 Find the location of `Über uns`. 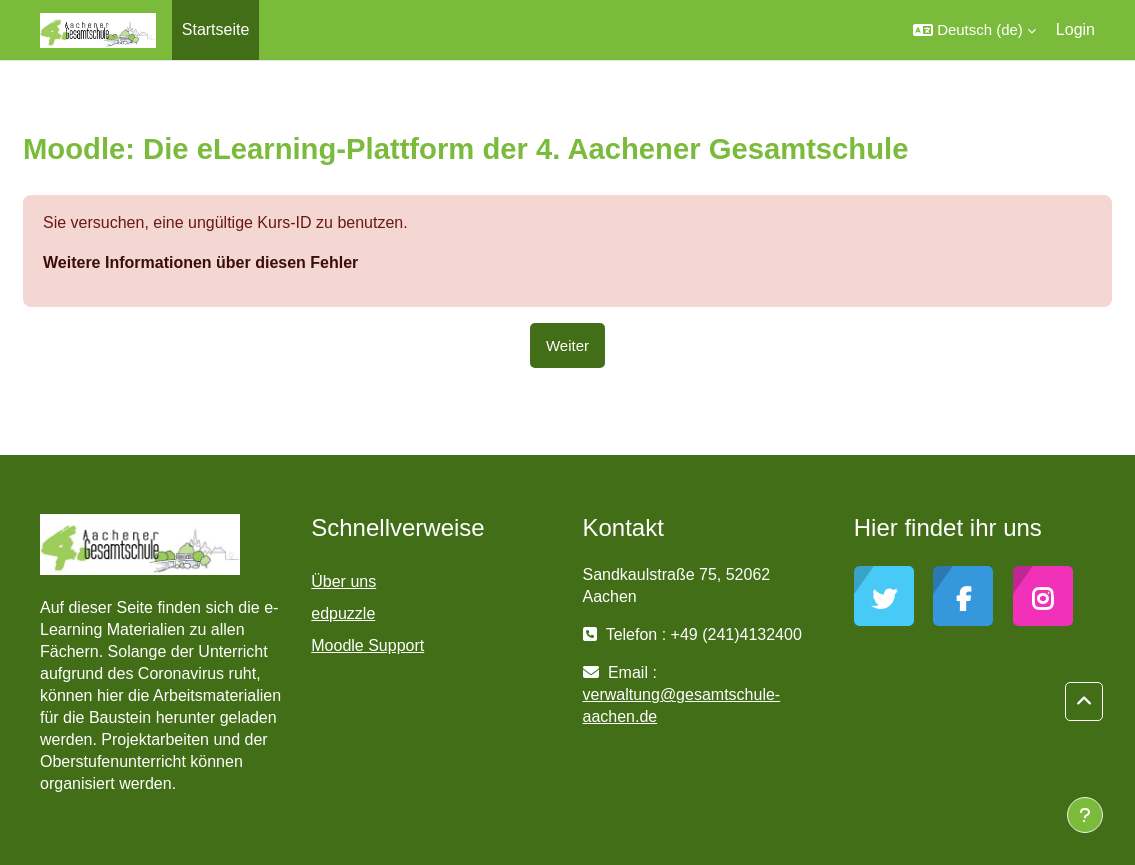

Über uns is located at coordinates (343, 581).